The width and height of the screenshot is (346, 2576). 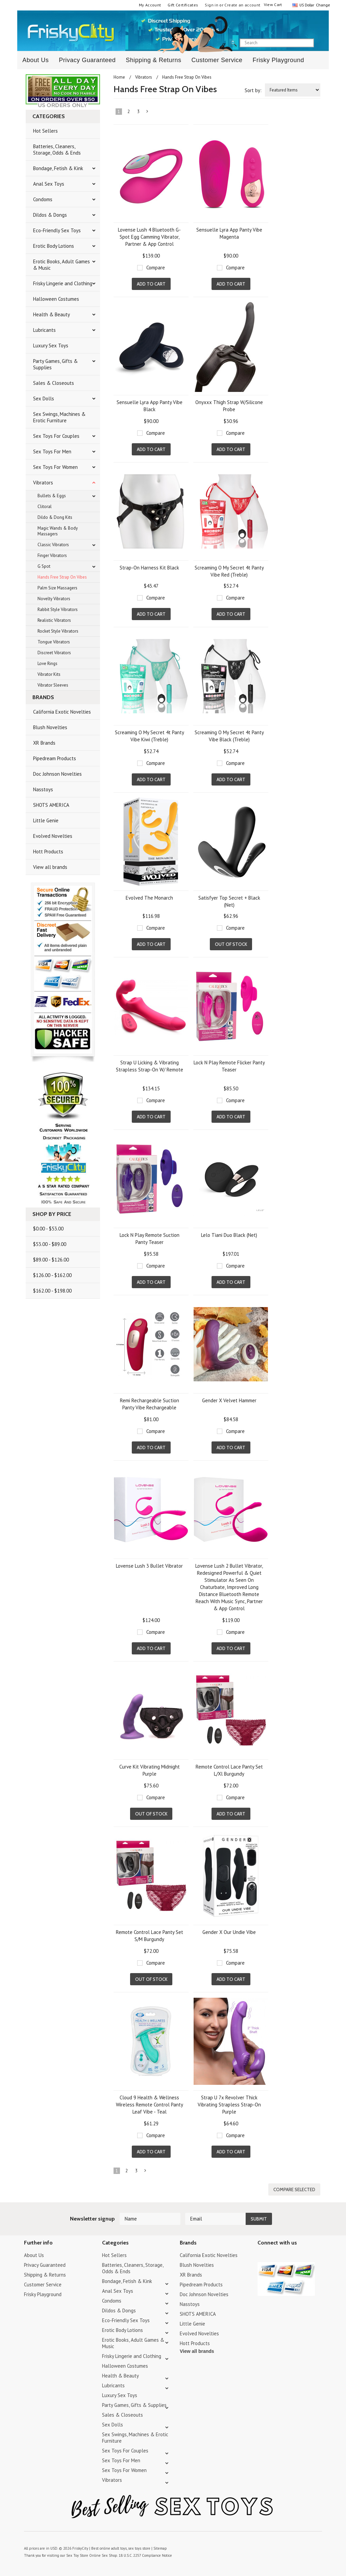 What do you see at coordinates (53, 246) in the screenshot?
I see `Erotic Body Lotions` at bounding box center [53, 246].